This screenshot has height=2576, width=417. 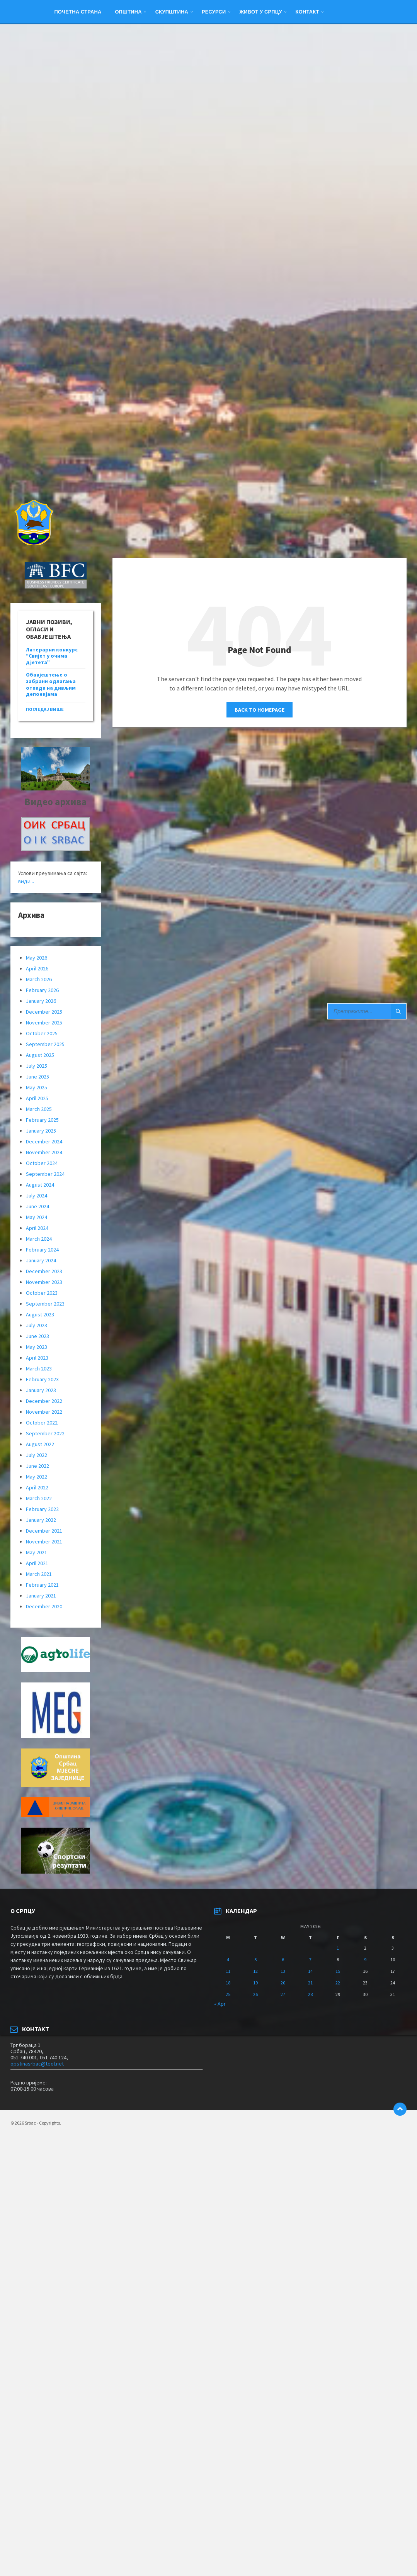 I want to click on February 2024, so click(x=42, y=1249).